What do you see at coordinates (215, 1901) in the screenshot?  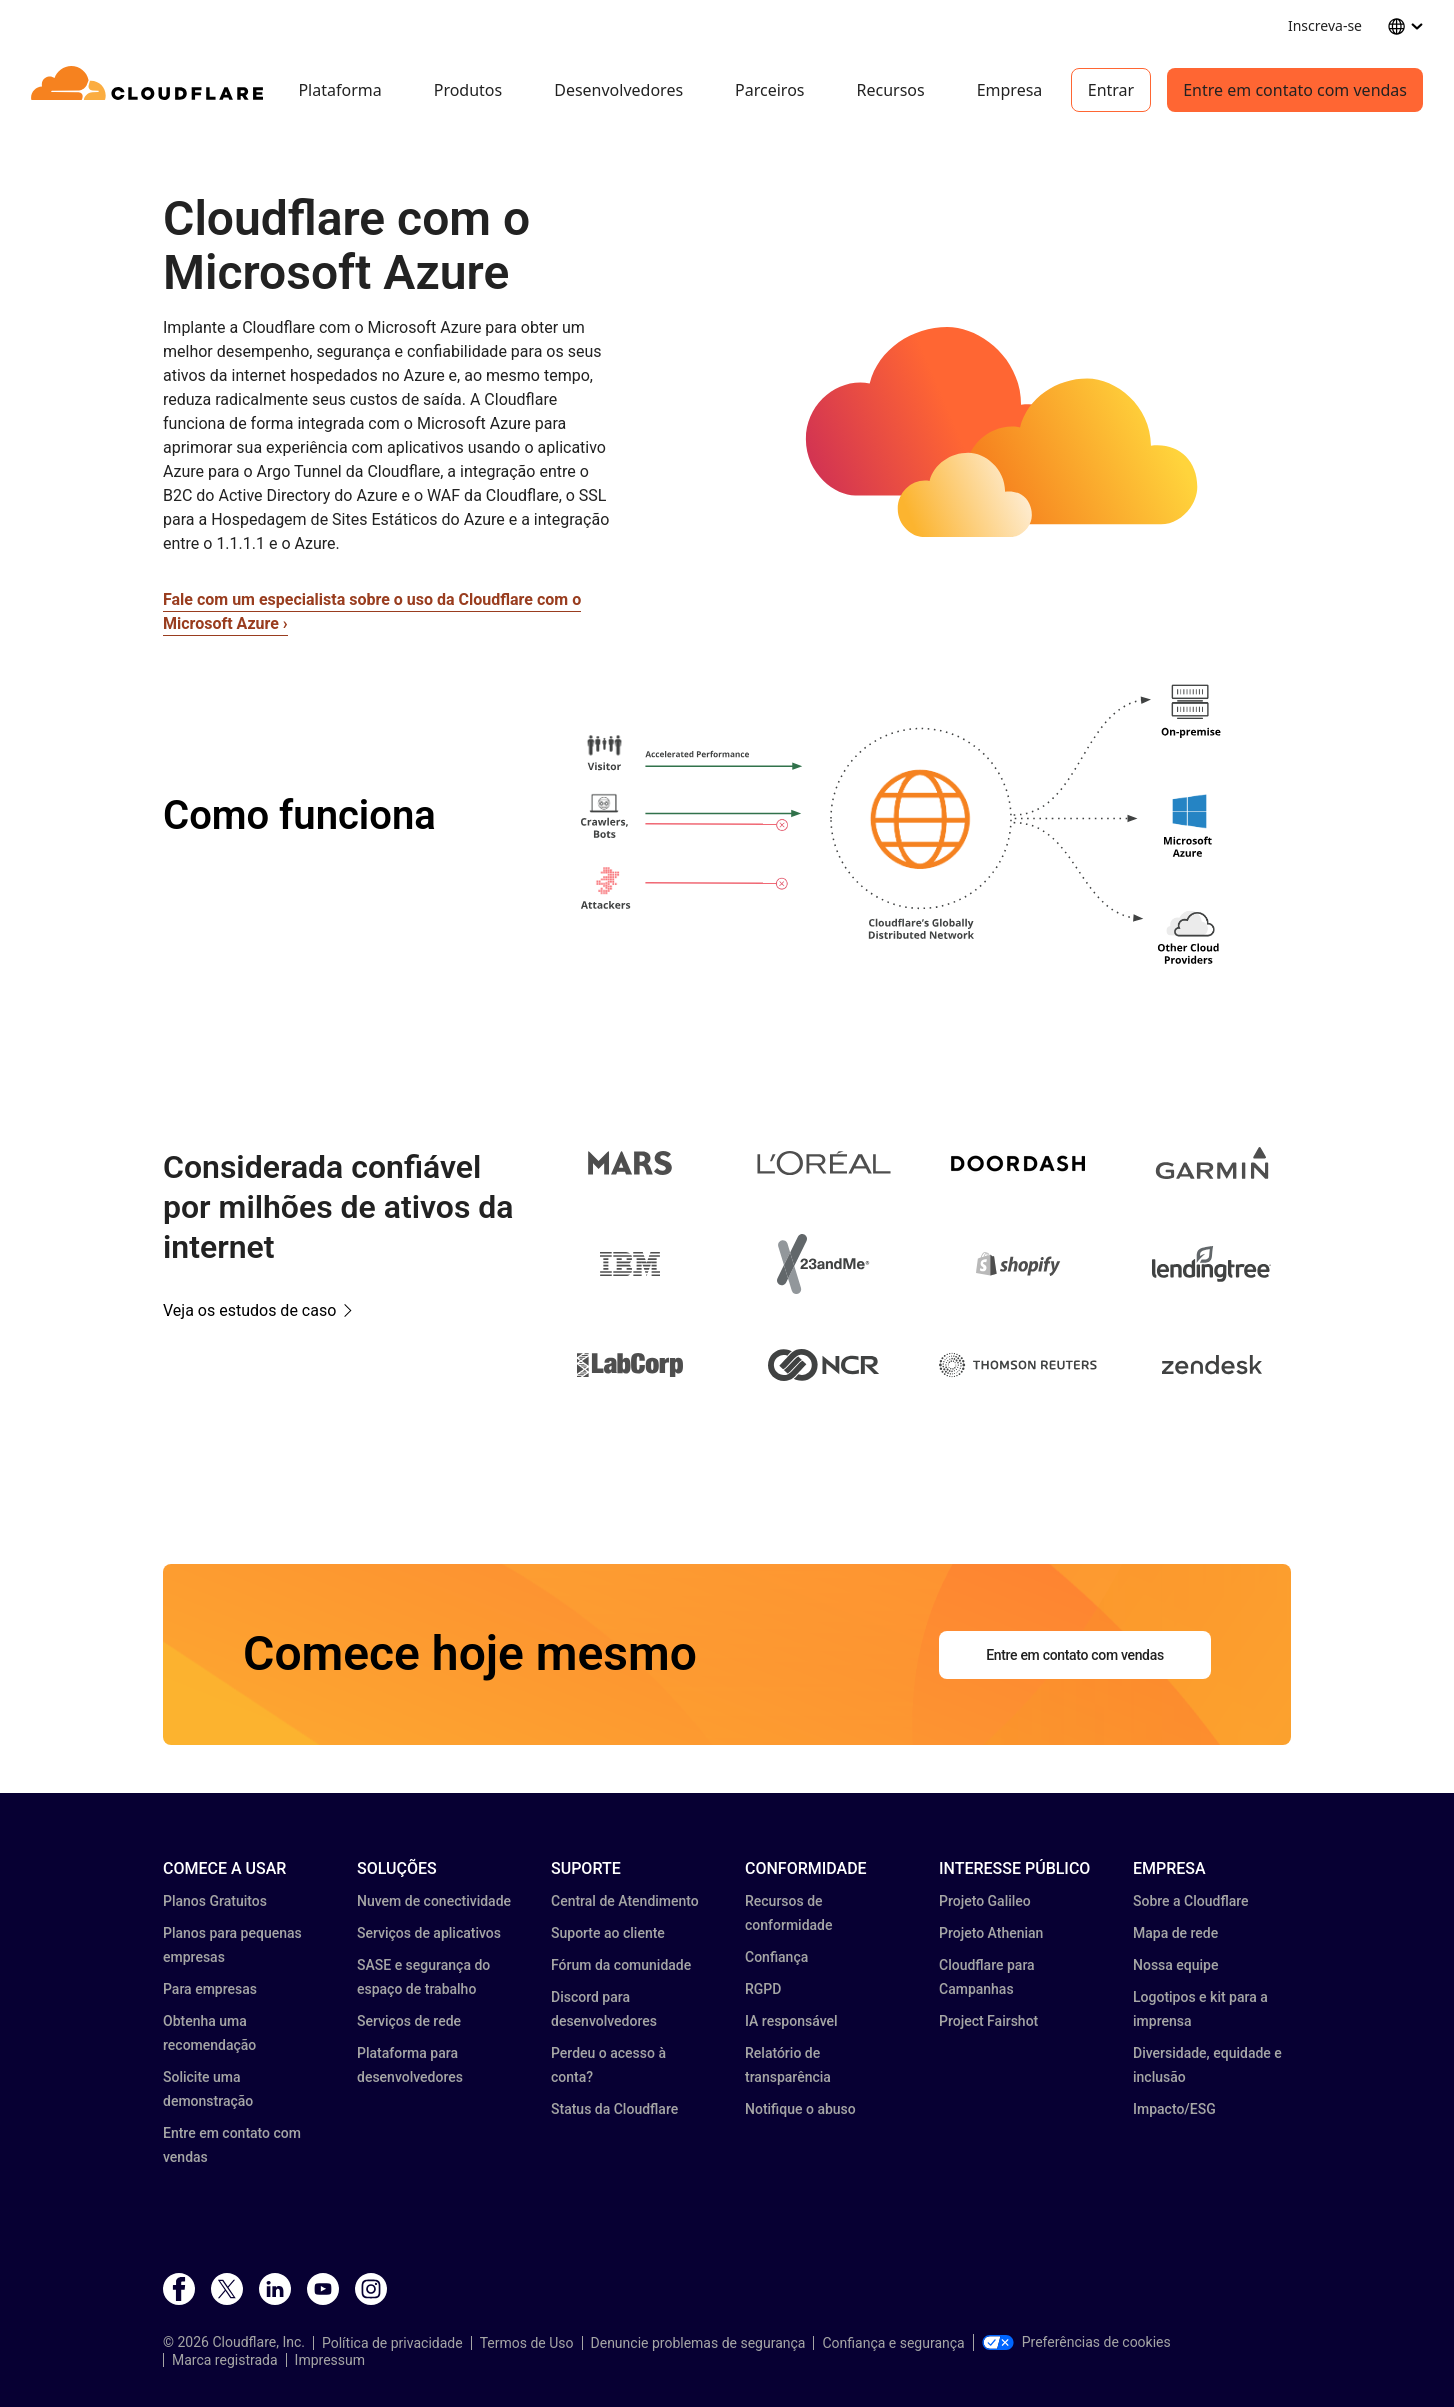 I see `Planos Gratuitos` at bounding box center [215, 1901].